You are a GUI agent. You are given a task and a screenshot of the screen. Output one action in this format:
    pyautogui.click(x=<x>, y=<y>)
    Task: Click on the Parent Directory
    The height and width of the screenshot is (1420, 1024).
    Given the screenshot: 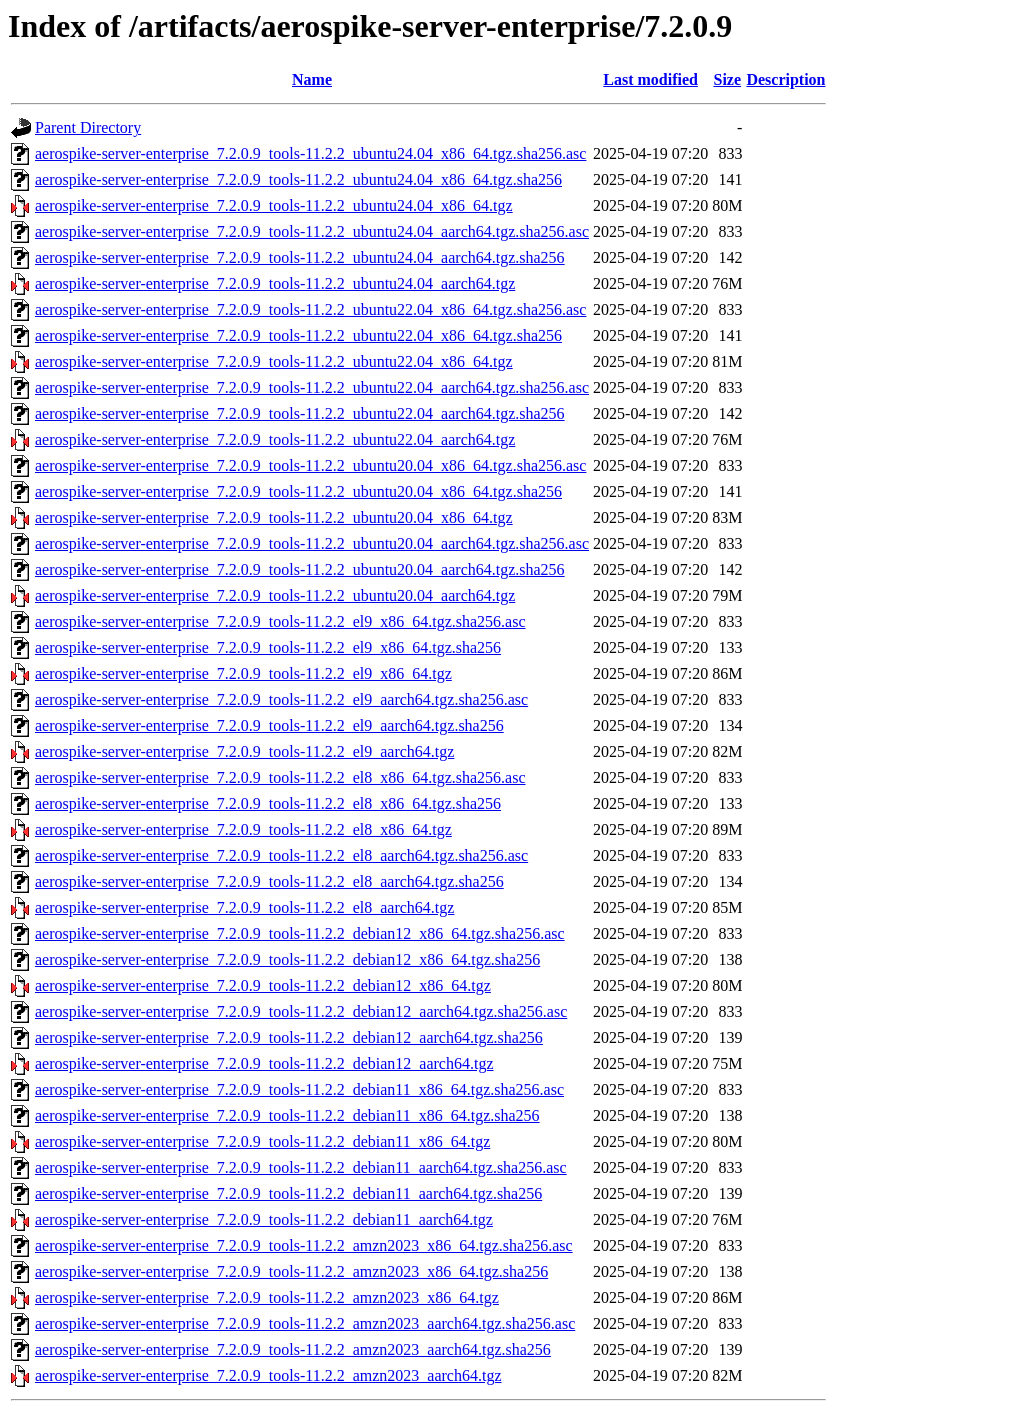 What is the action you would take?
    pyautogui.click(x=88, y=127)
    